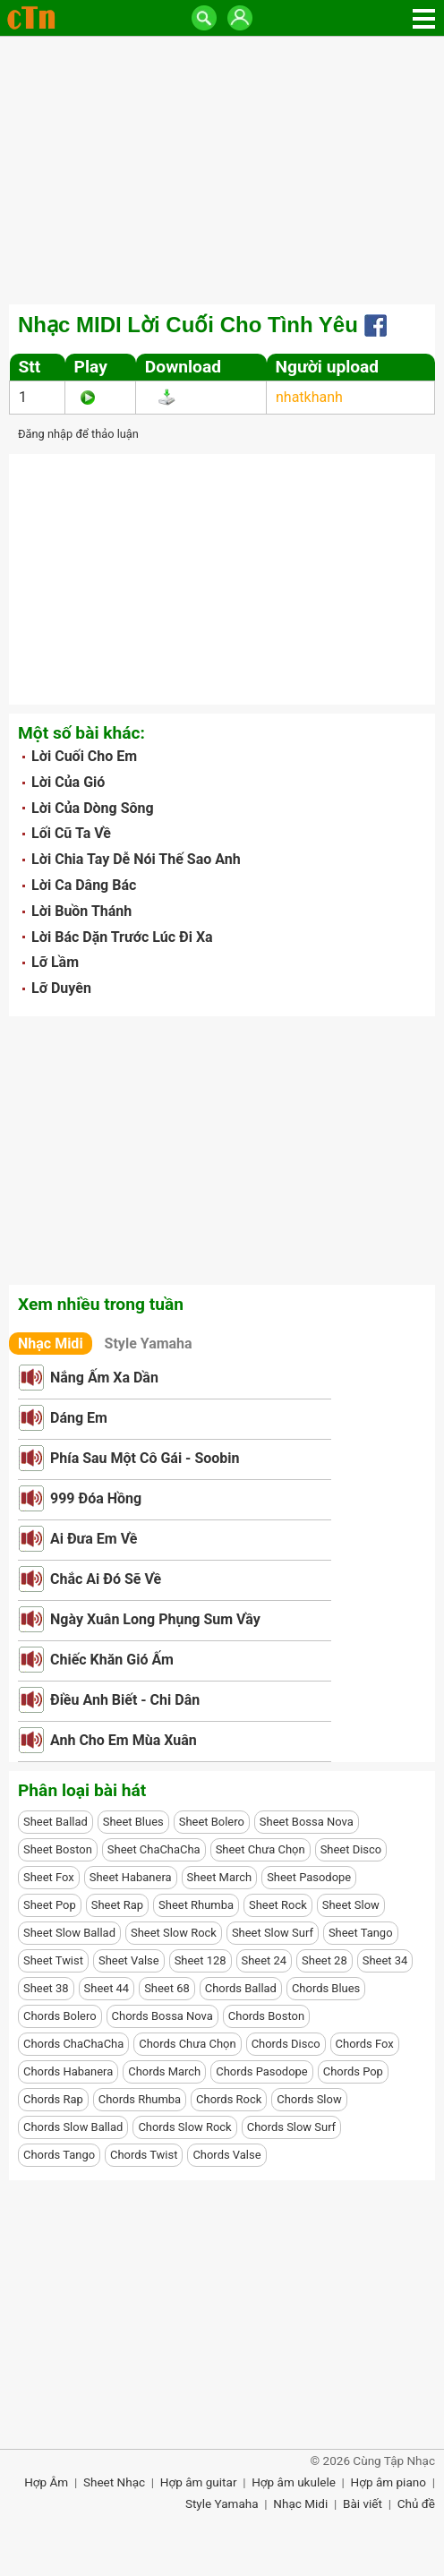 The image size is (444, 2576). What do you see at coordinates (55, 962) in the screenshot?
I see `Lỡ Lầm` at bounding box center [55, 962].